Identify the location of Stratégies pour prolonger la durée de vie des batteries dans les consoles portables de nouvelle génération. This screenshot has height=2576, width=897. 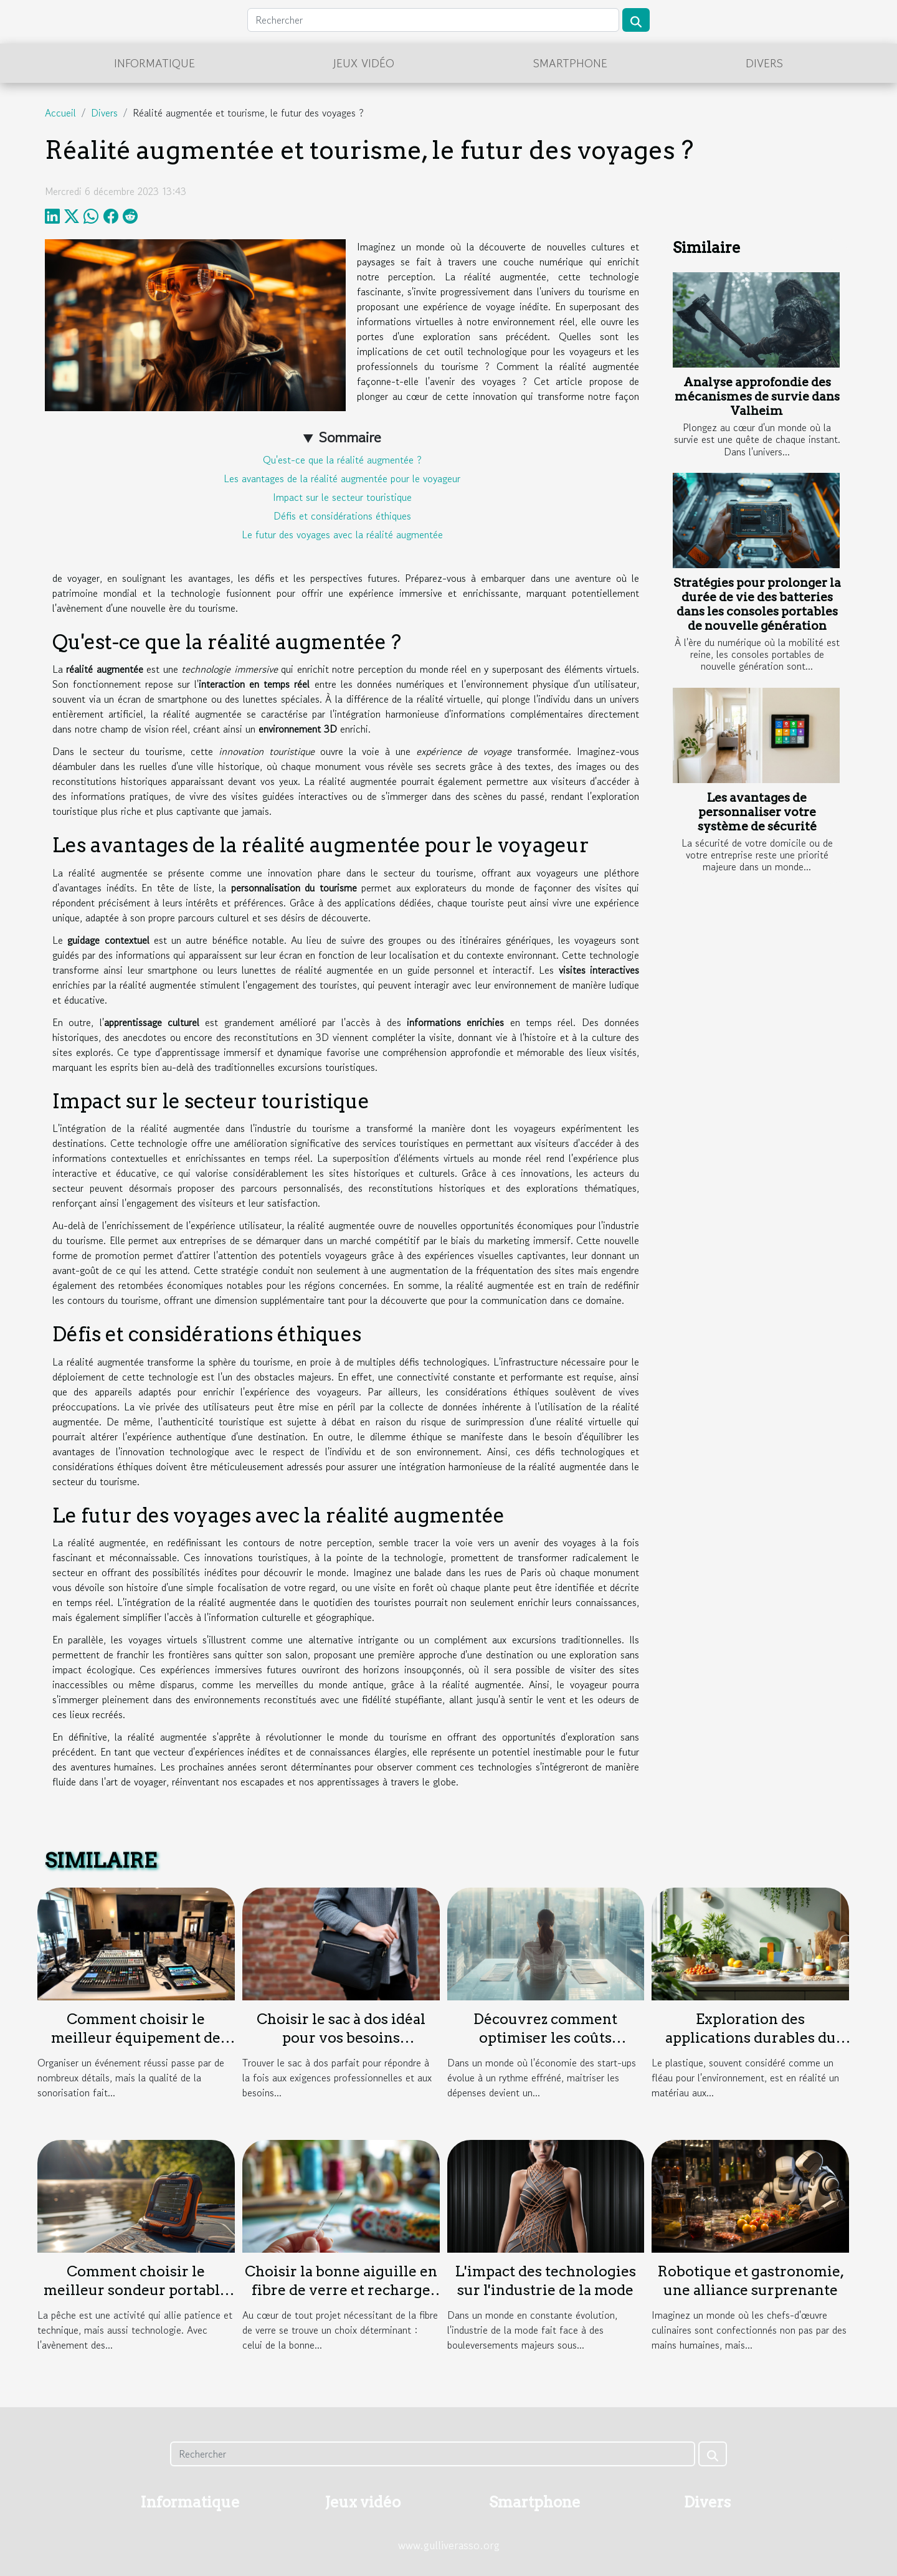
(757, 604).